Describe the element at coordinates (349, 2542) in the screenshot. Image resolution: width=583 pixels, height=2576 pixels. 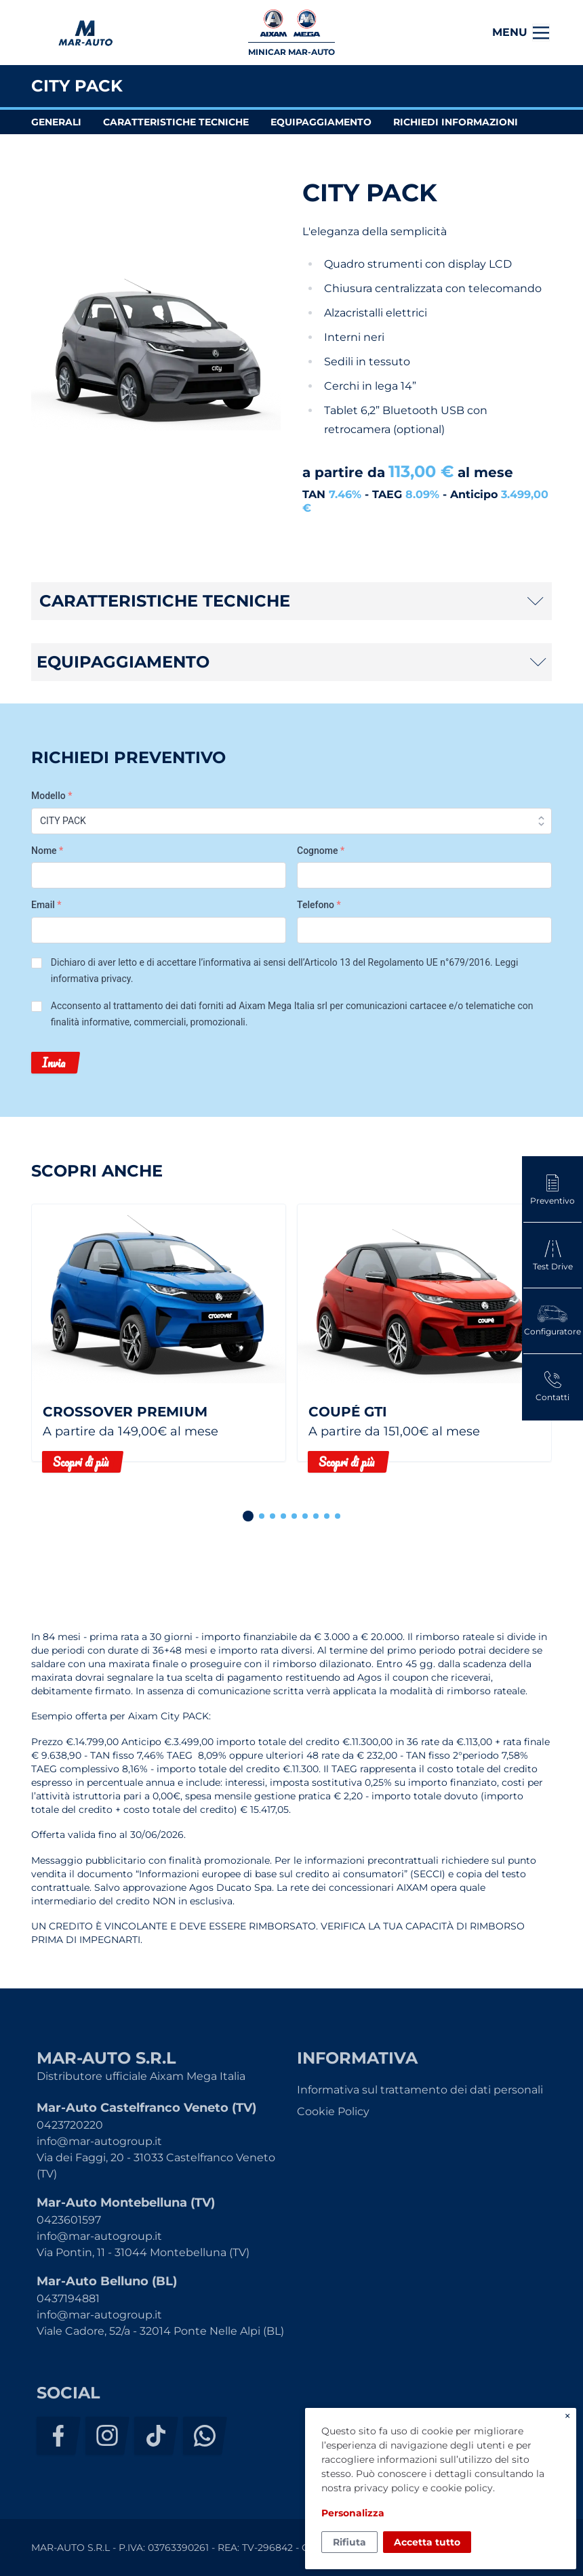
I see `Rifiuta` at that location.